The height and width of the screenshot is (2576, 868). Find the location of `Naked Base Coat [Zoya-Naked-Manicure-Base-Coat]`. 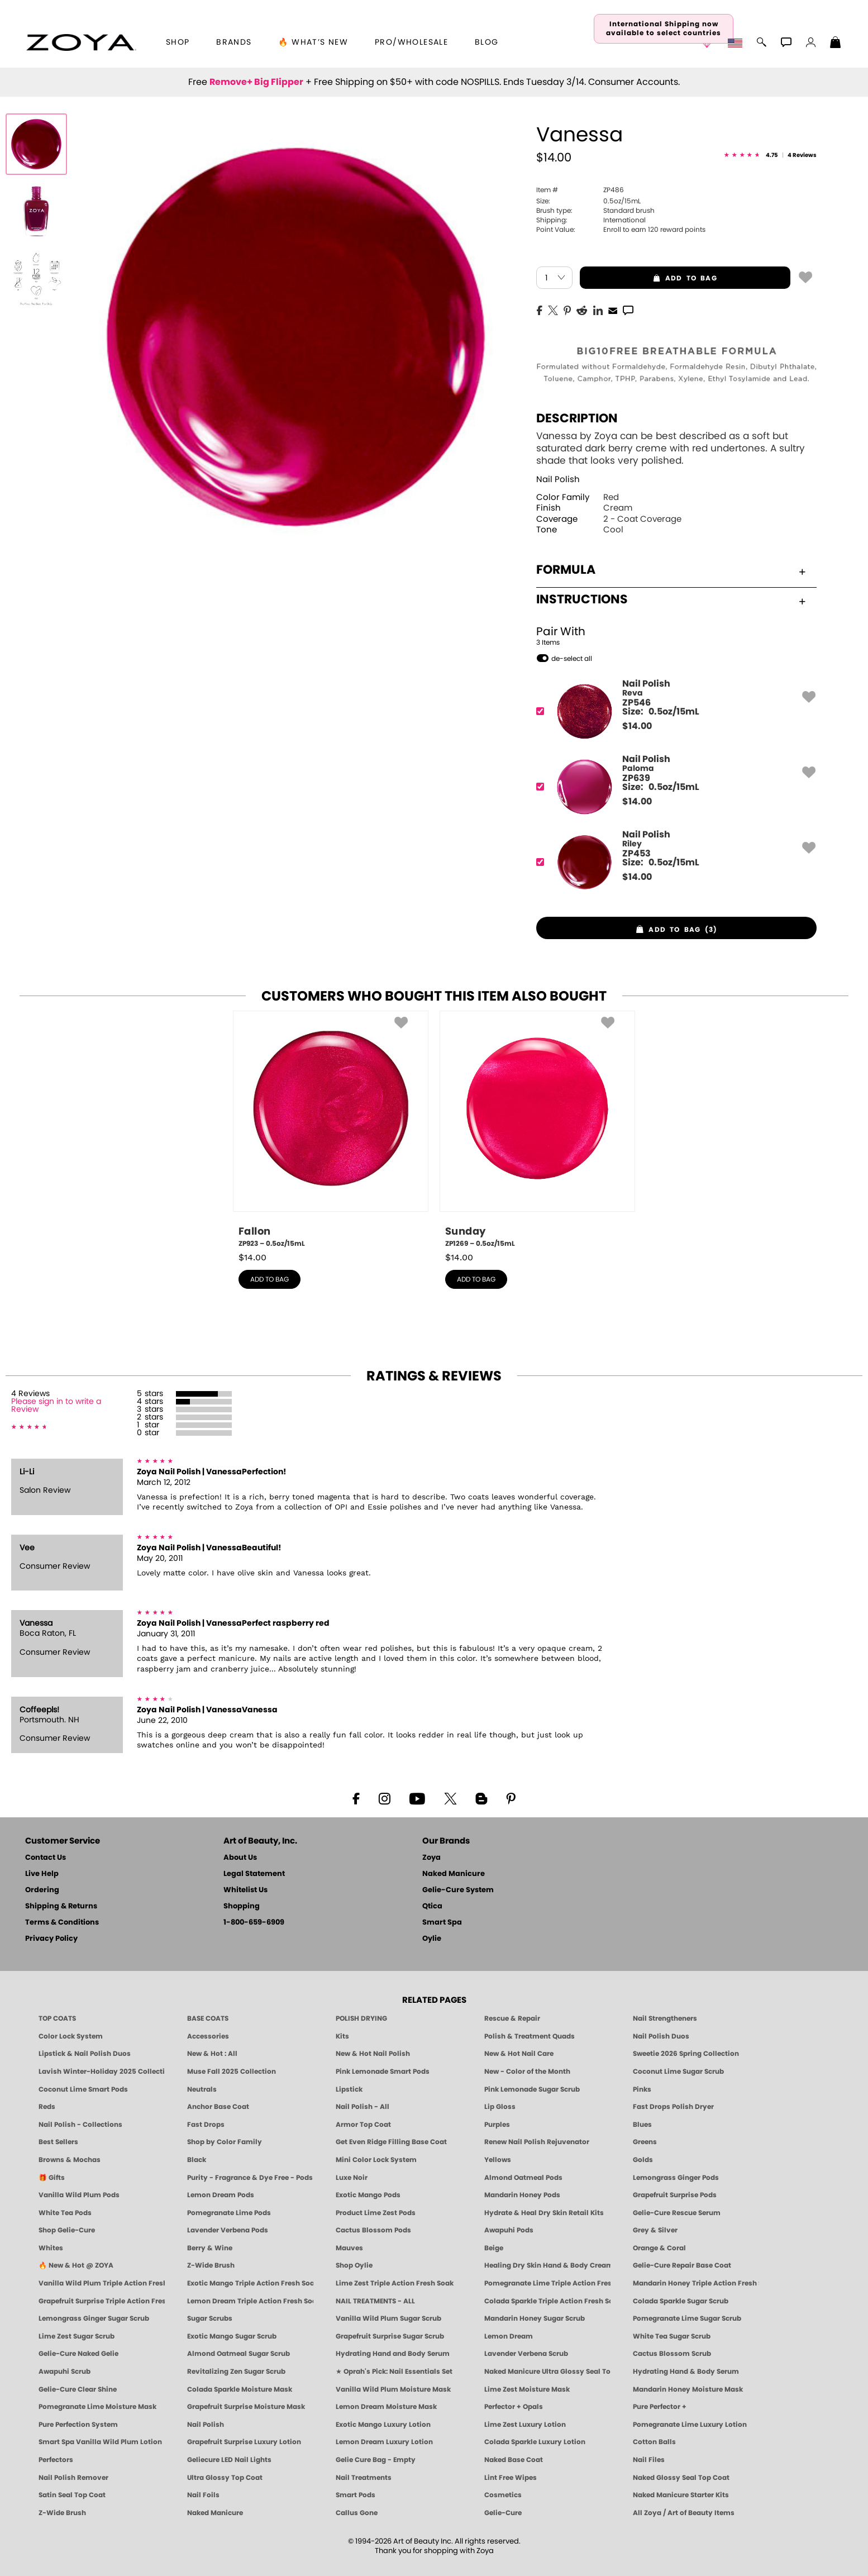

Naked Base Coat [Zoya-Naked-Manicure-Base-Coat] is located at coordinates (513, 2459).